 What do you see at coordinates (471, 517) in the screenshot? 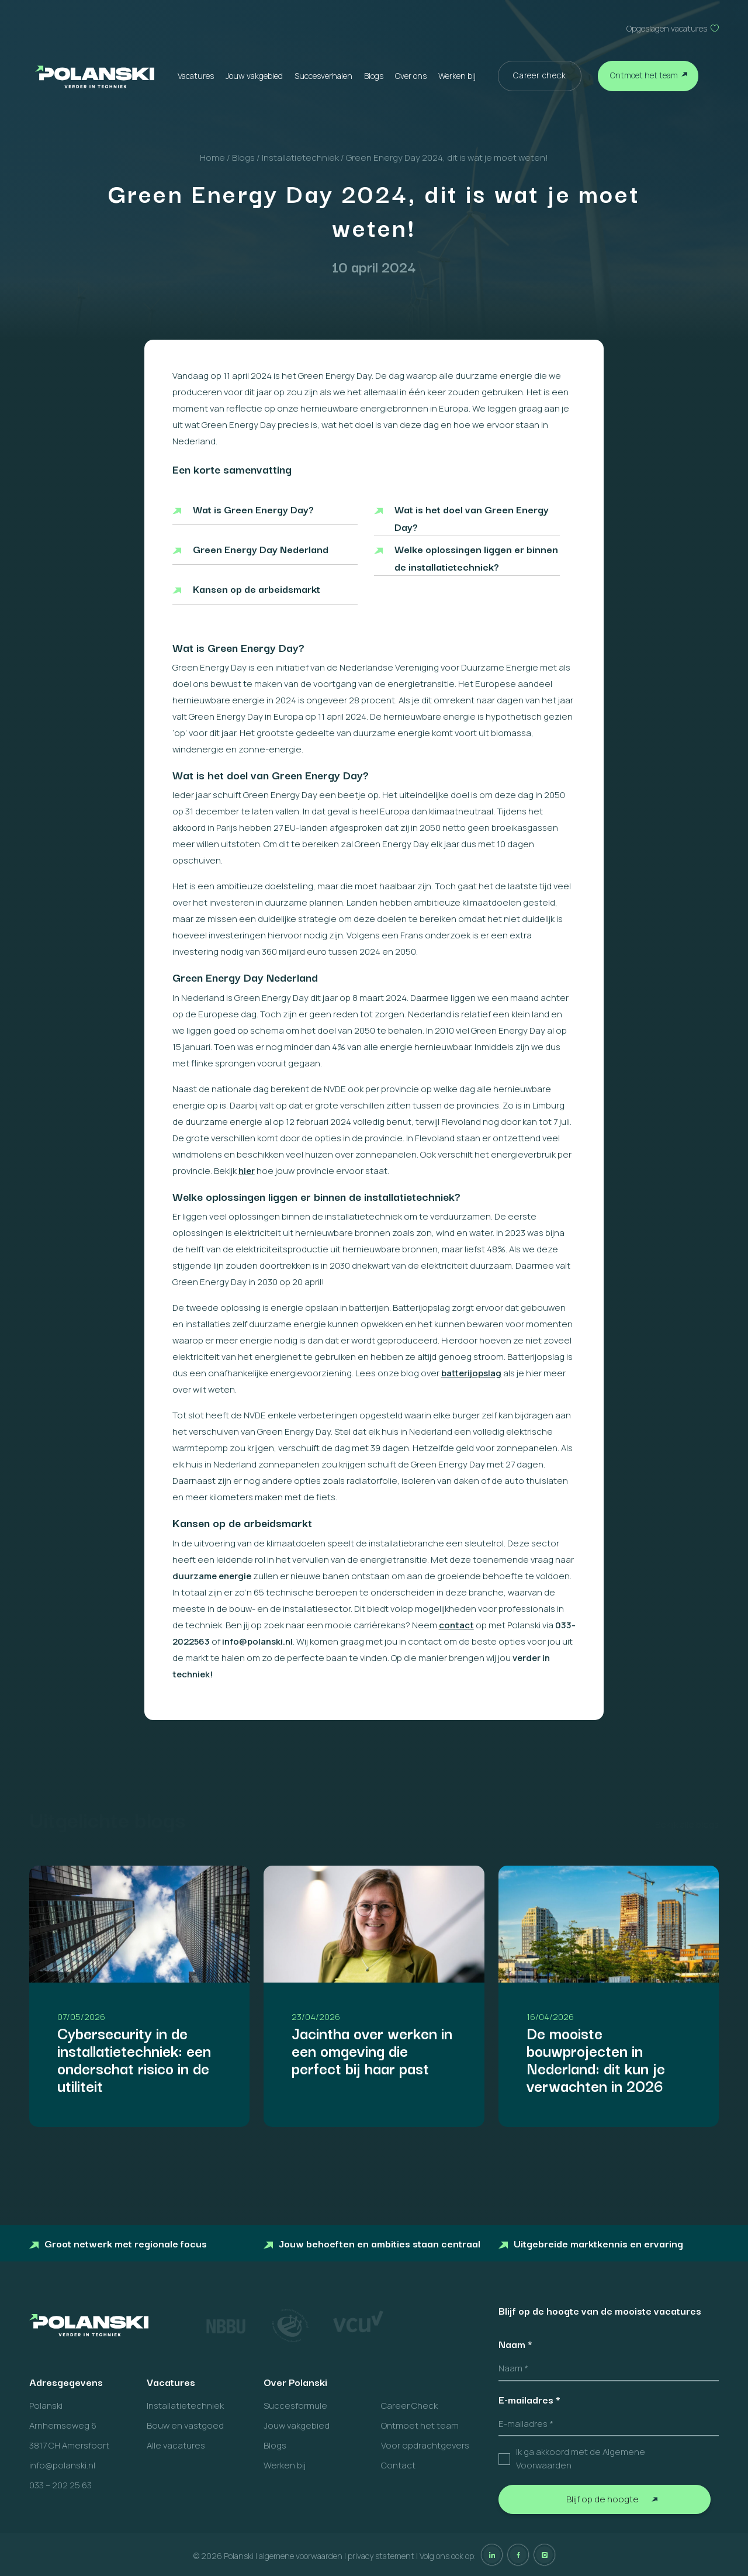
I see `Wat is het doel van Green Energy Day?` at bounding box center [471, 517].